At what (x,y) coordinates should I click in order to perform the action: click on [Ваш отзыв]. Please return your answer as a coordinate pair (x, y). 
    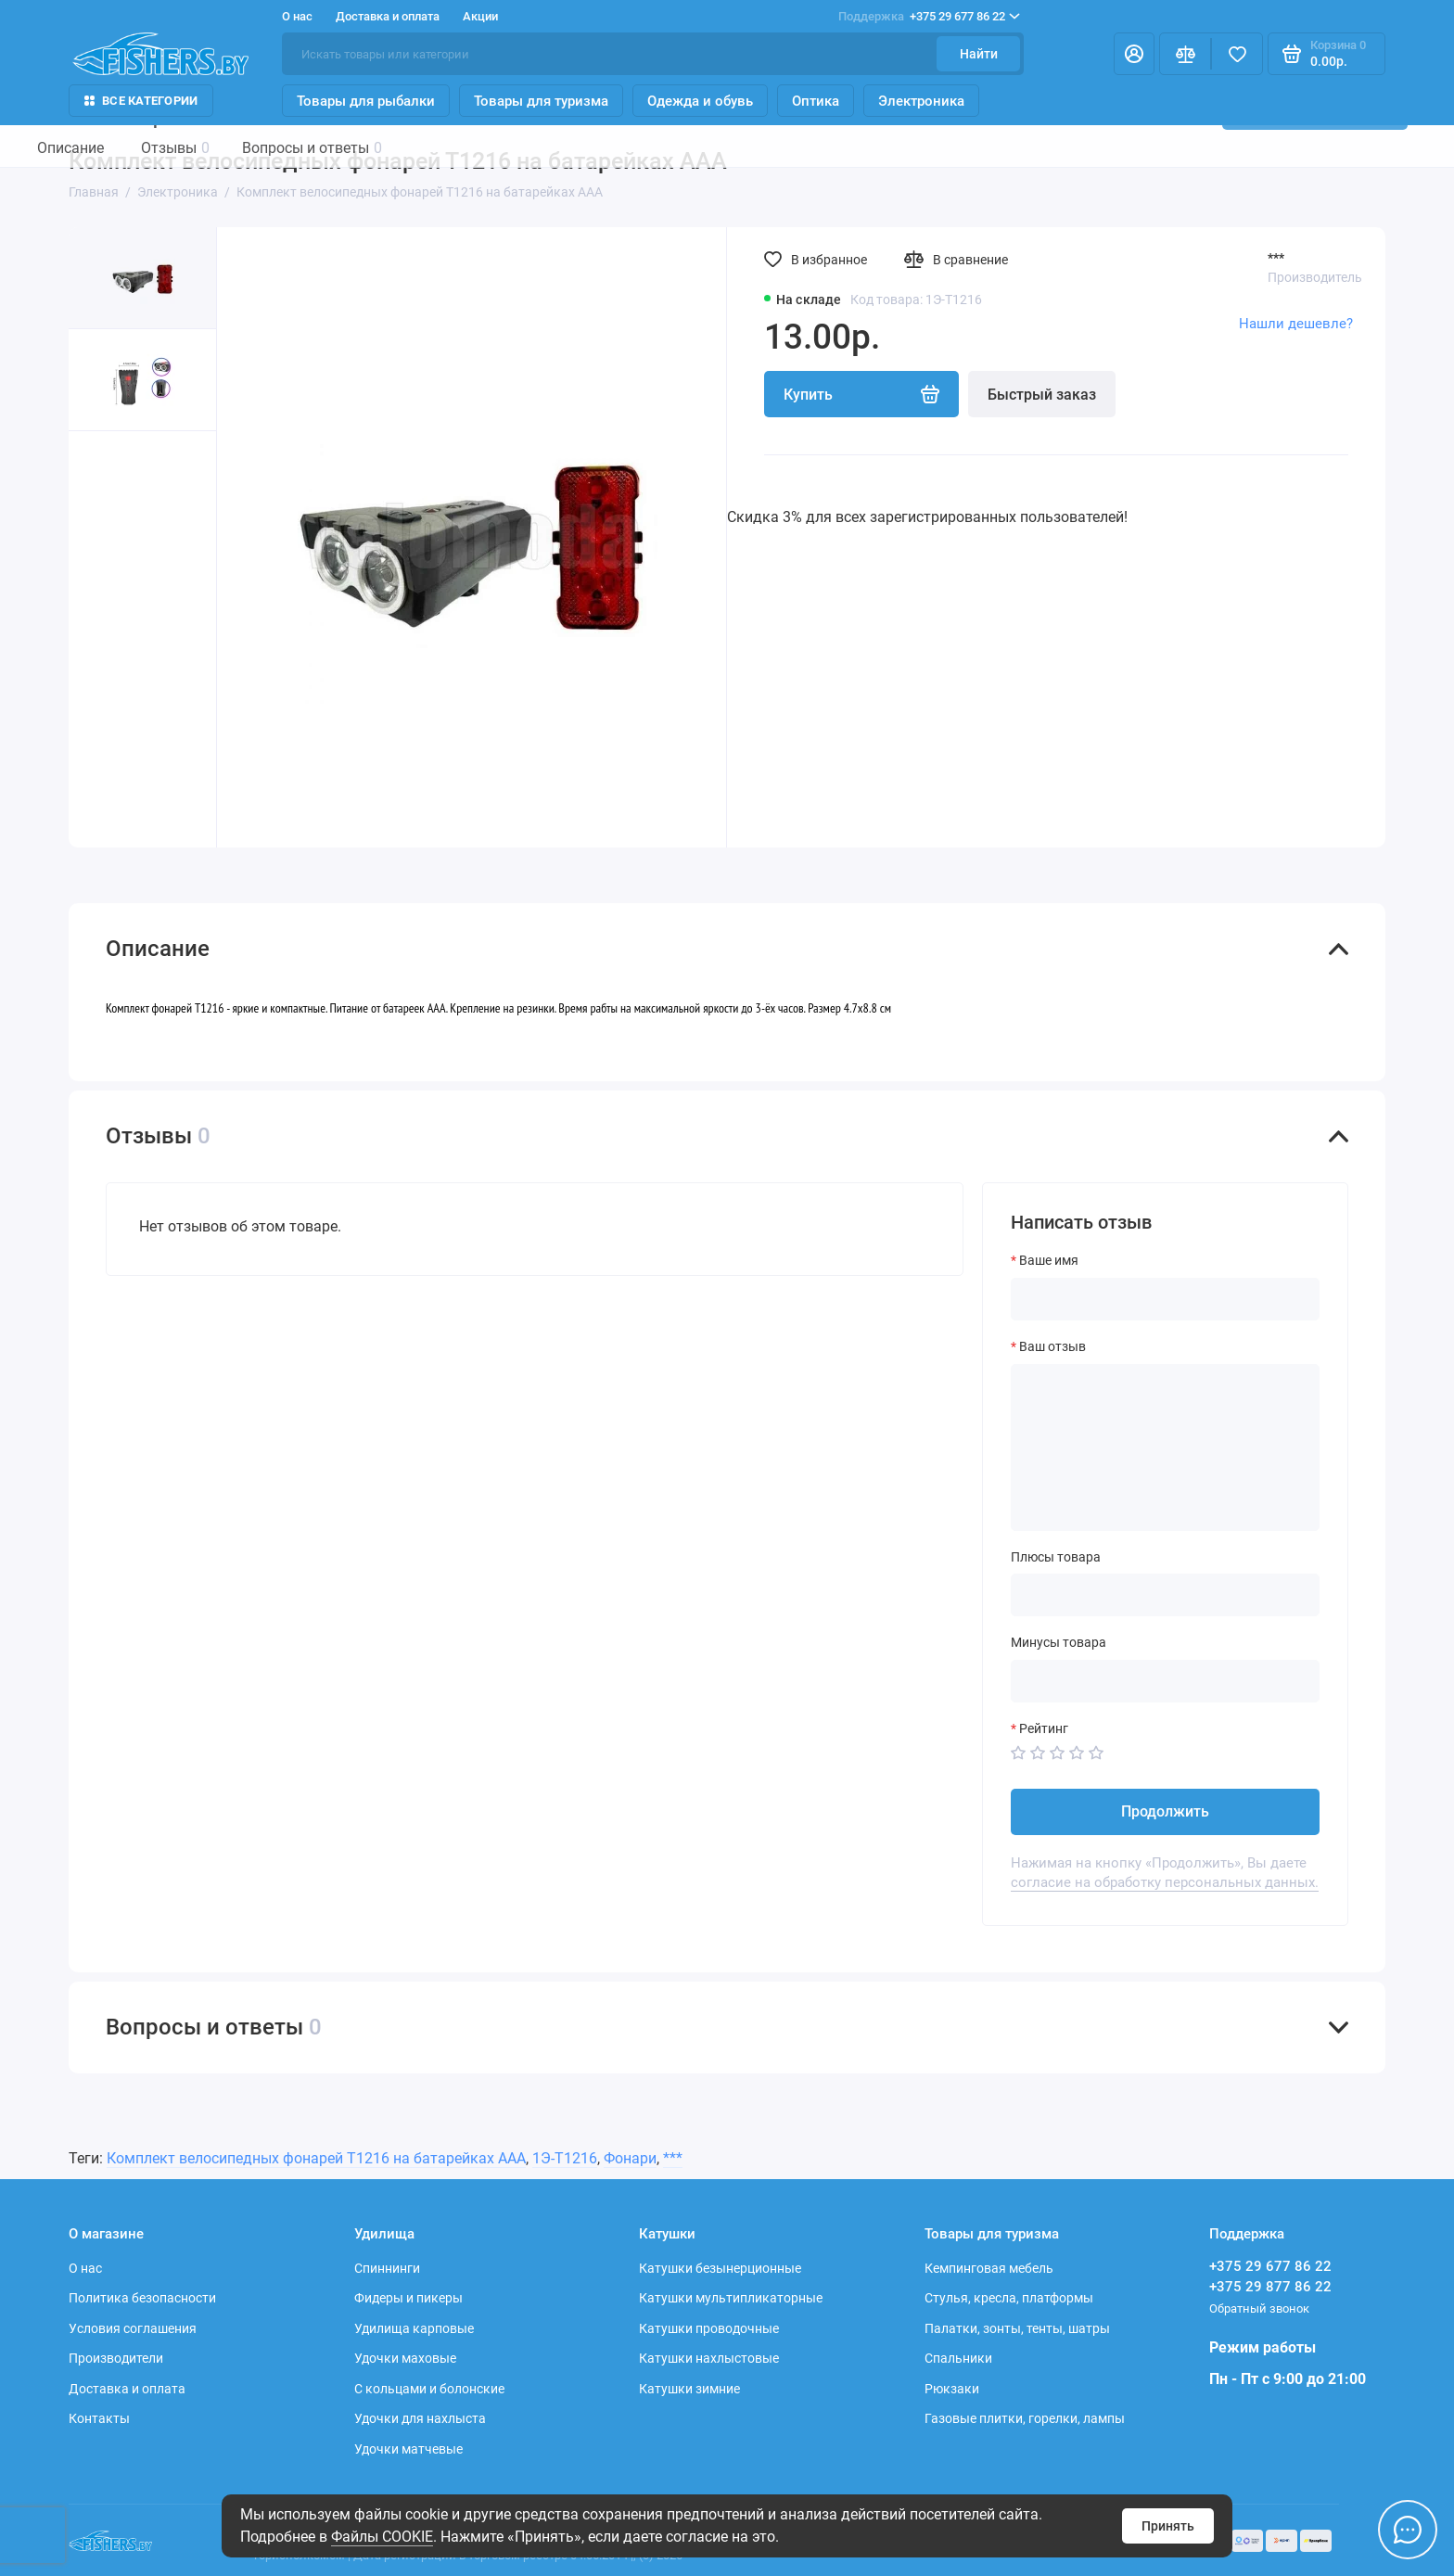
    Looking at the image, I should click on (1165, 1447).